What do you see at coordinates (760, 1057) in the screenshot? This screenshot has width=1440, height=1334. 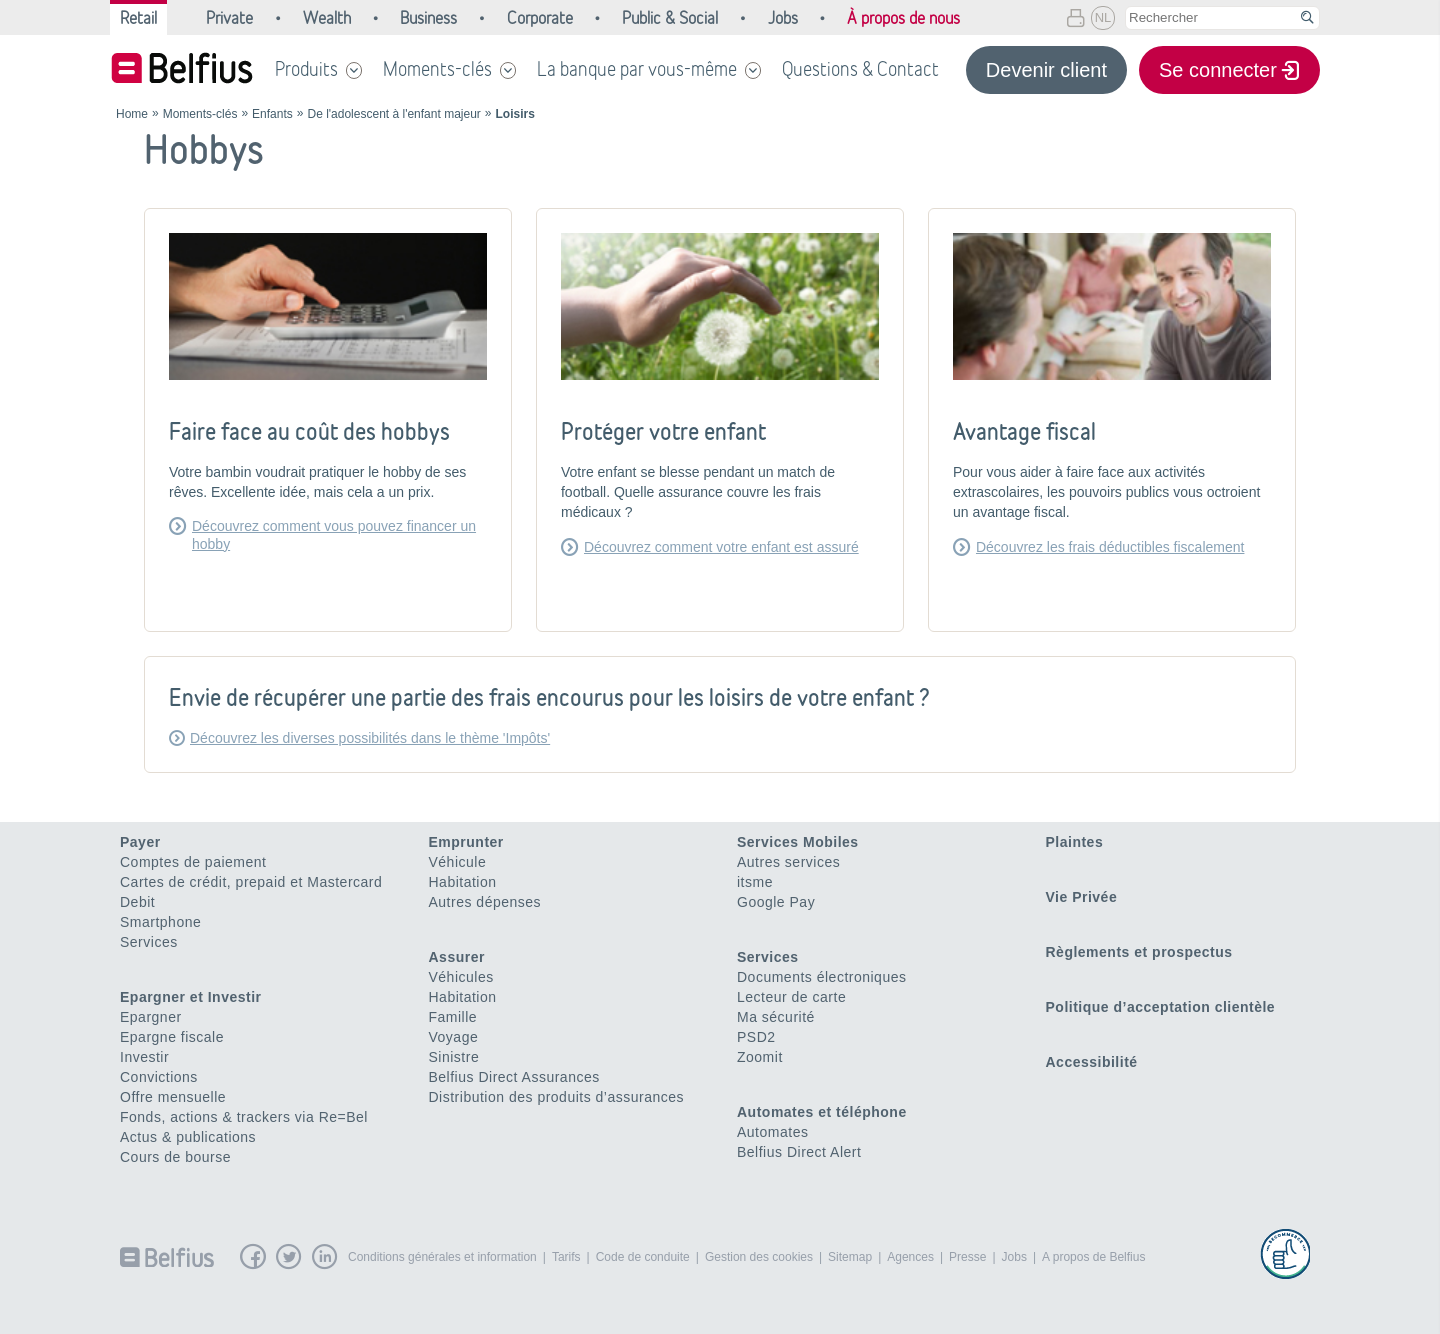 I see `Zoomit` at bounding box center [760, 1057].